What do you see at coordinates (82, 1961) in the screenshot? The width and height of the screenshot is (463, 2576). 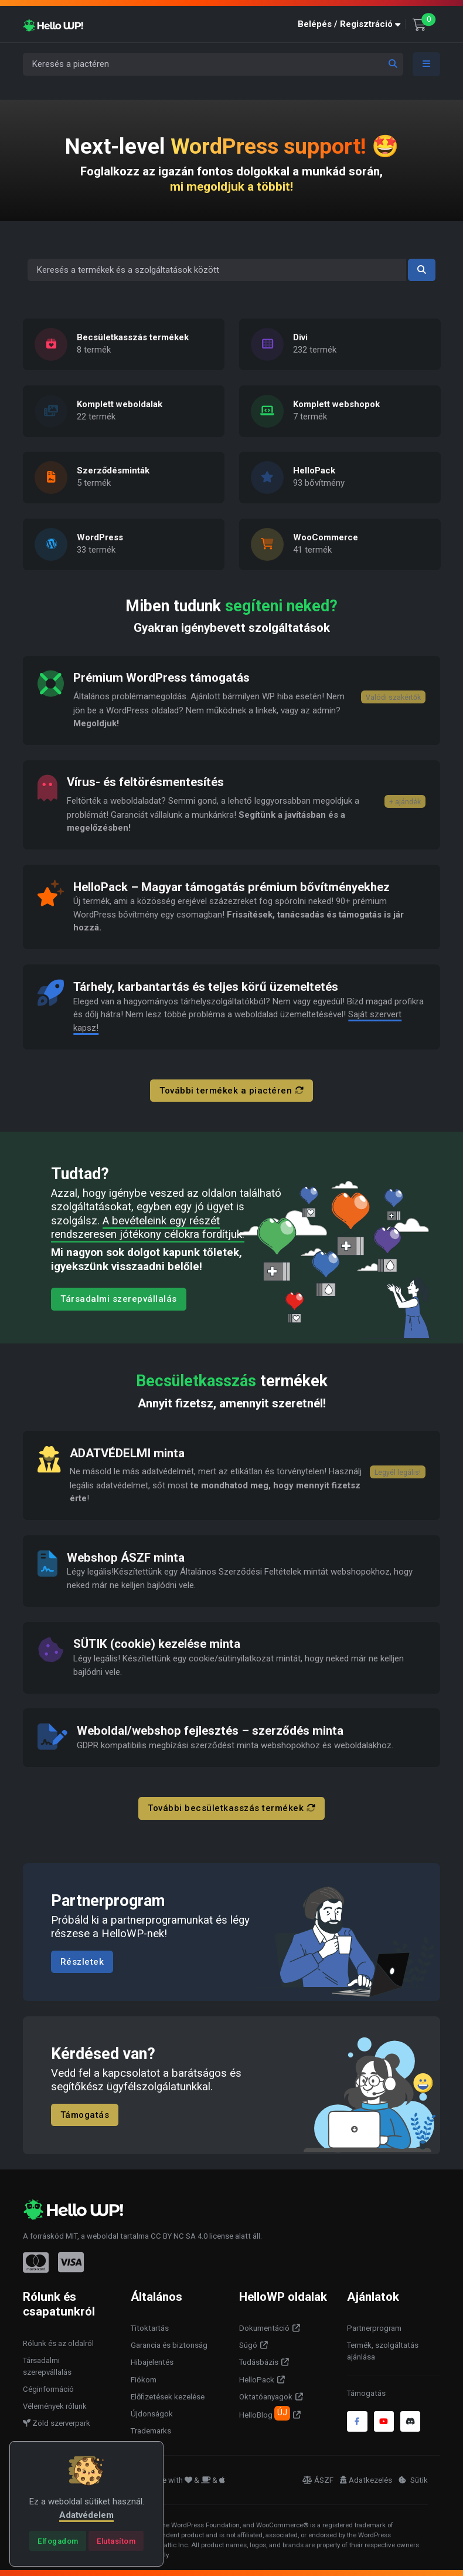 I see `Részletek` at bounding box center [82, 1961].